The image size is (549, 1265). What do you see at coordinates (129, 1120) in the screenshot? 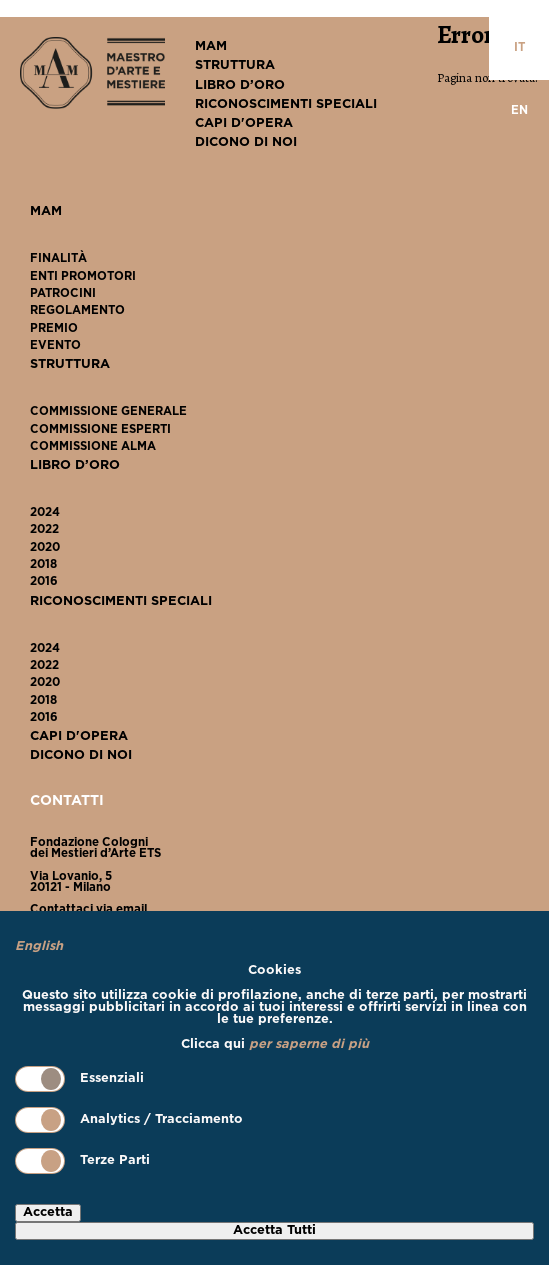
I see `Analytics / Tracciamento` at bounding box center [129, 1120].